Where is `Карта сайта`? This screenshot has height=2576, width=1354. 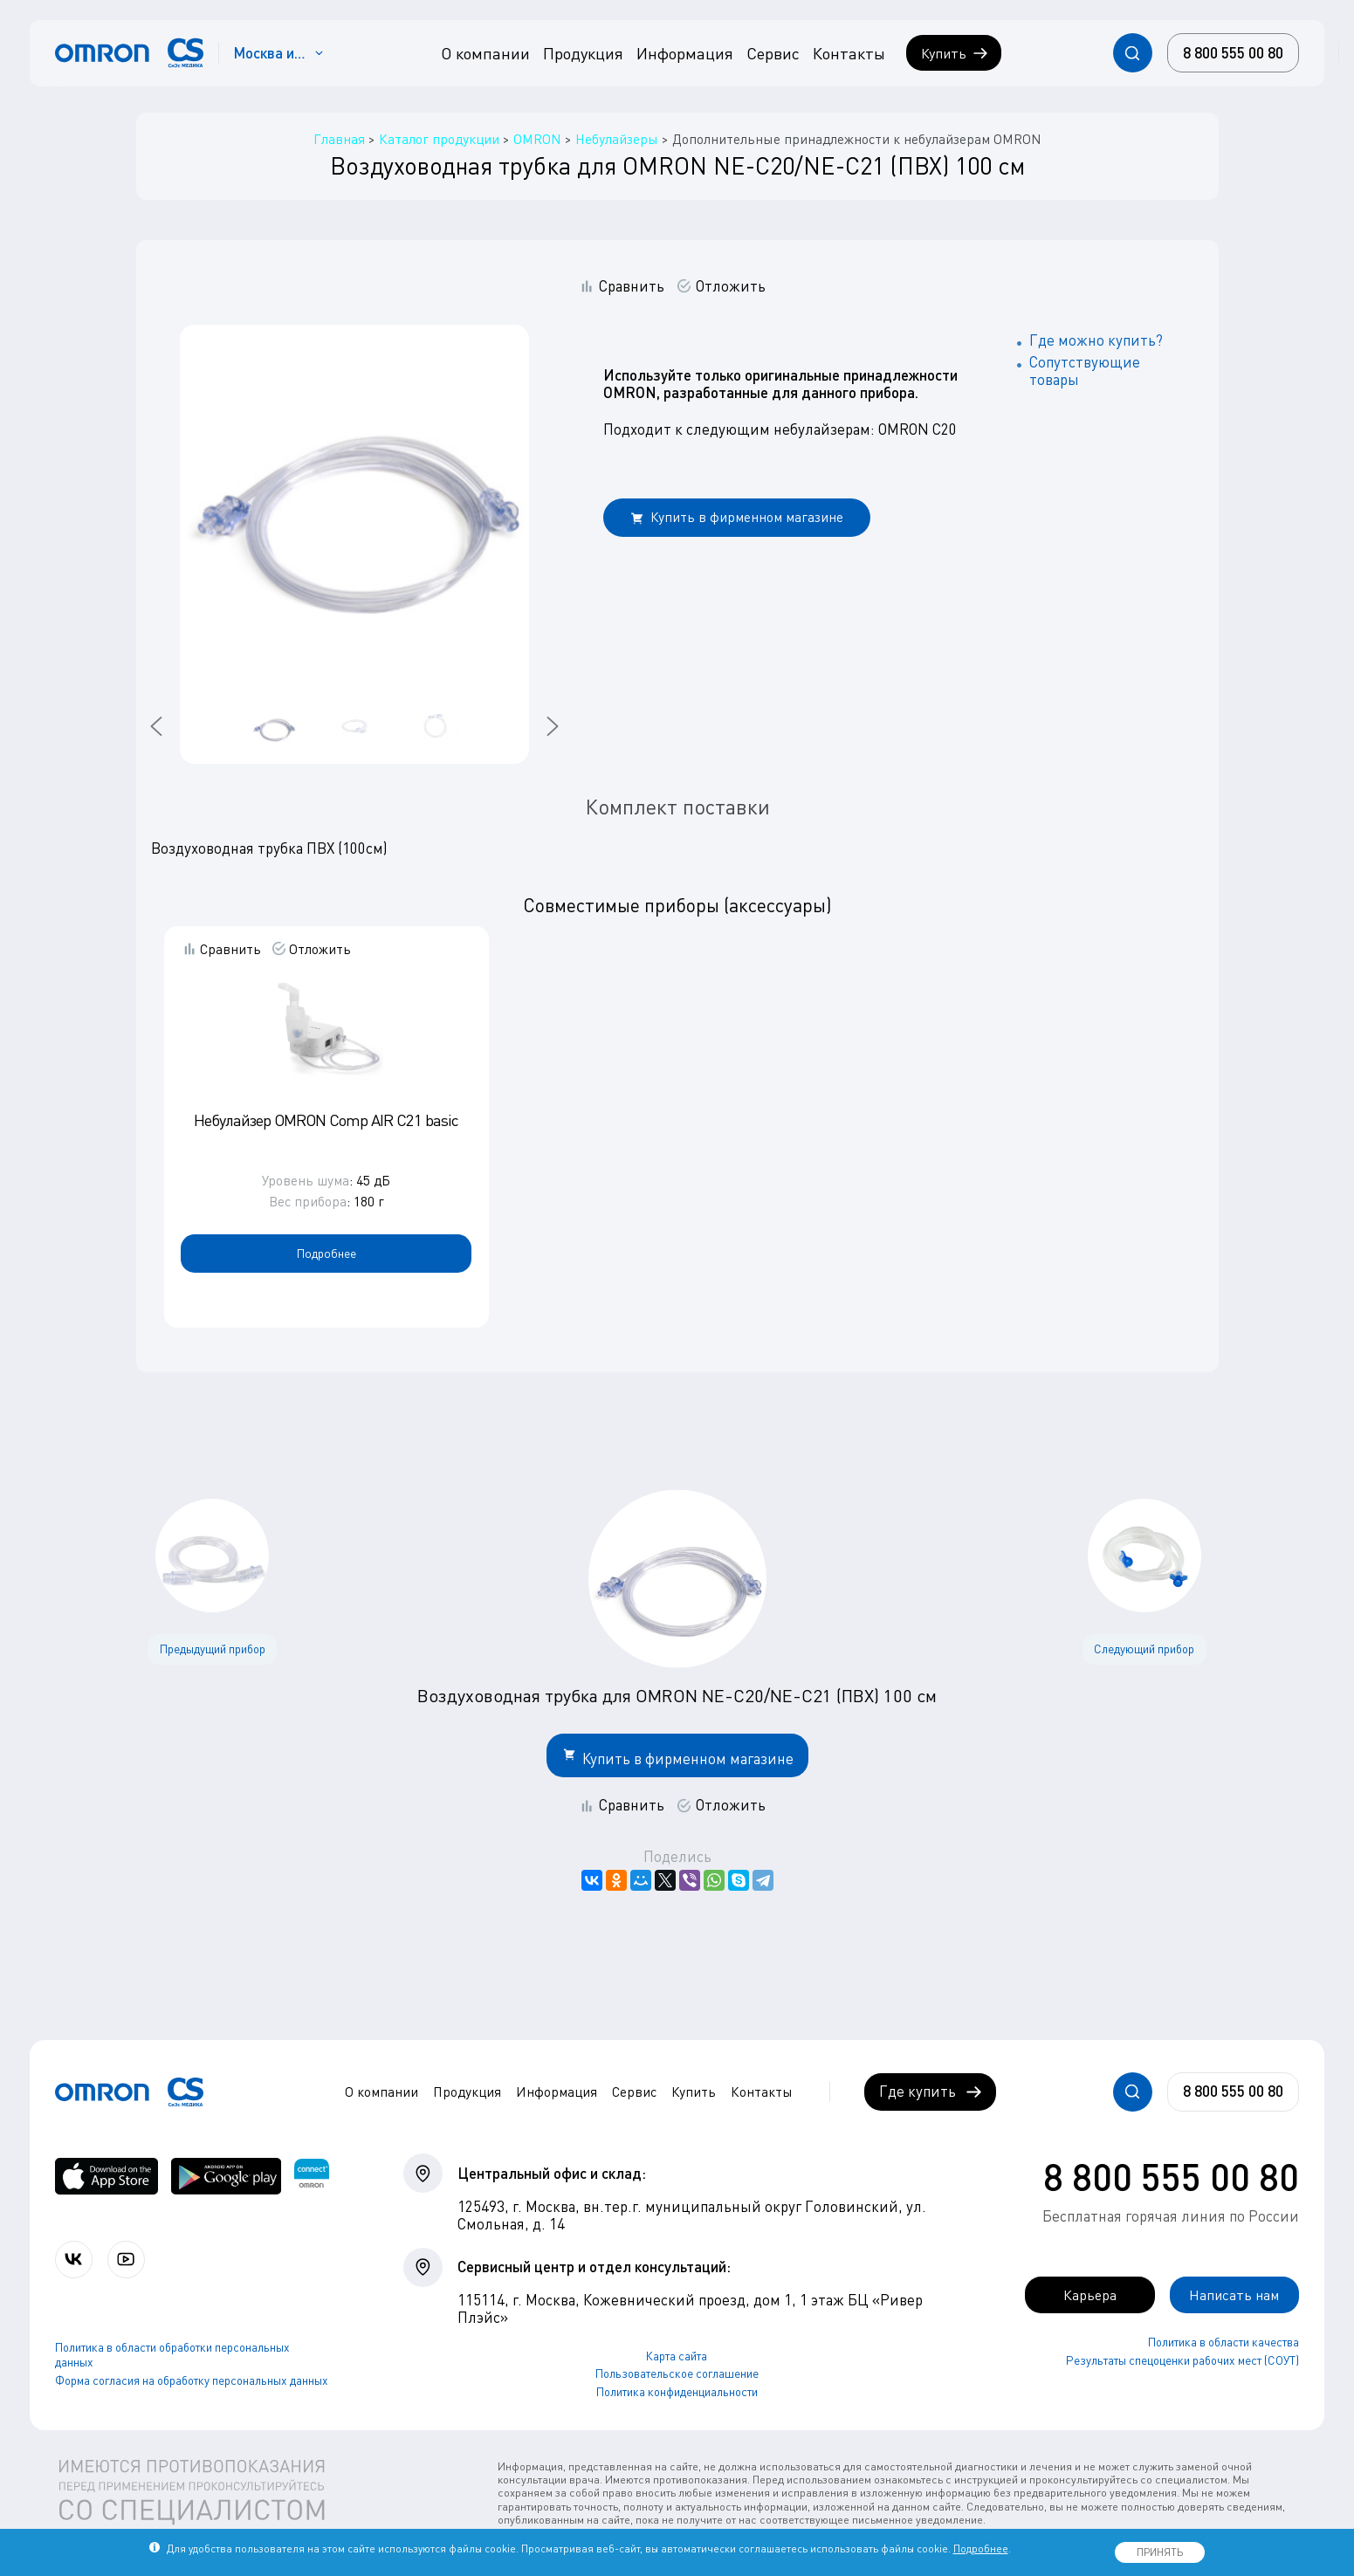
Карта сайта is located at coordinates (676, 2356).